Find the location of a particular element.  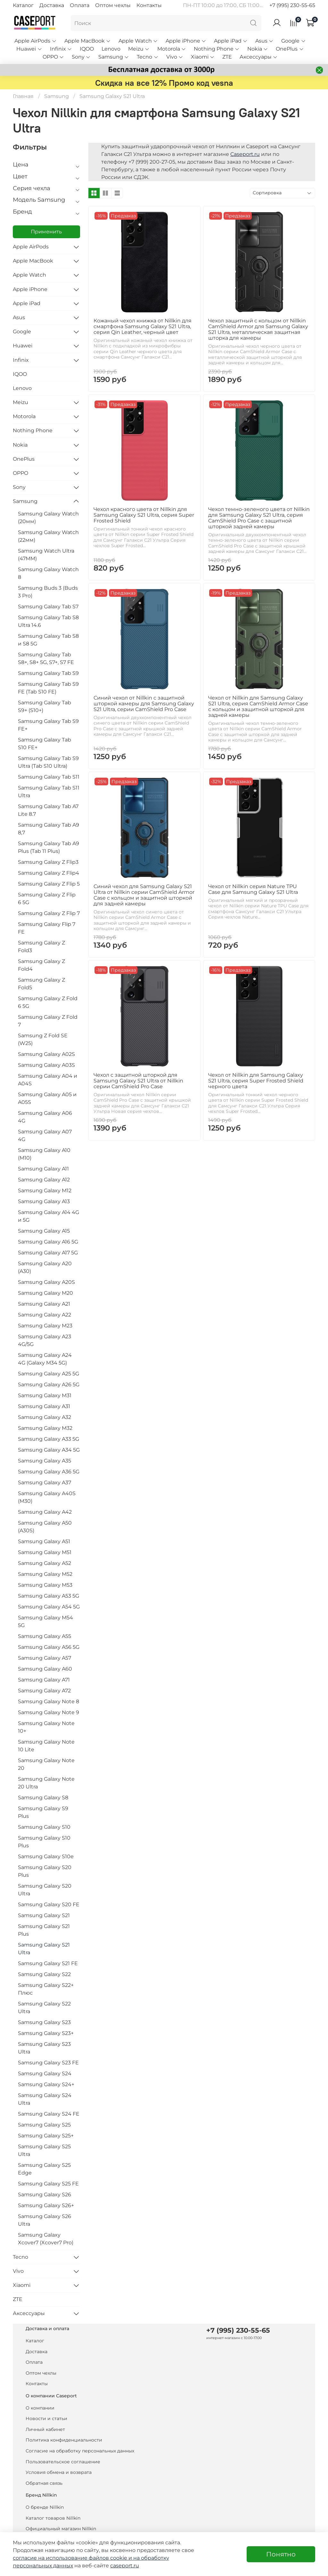

Samsung Galaxy S24 FE is located at coordinates (48, 2114).